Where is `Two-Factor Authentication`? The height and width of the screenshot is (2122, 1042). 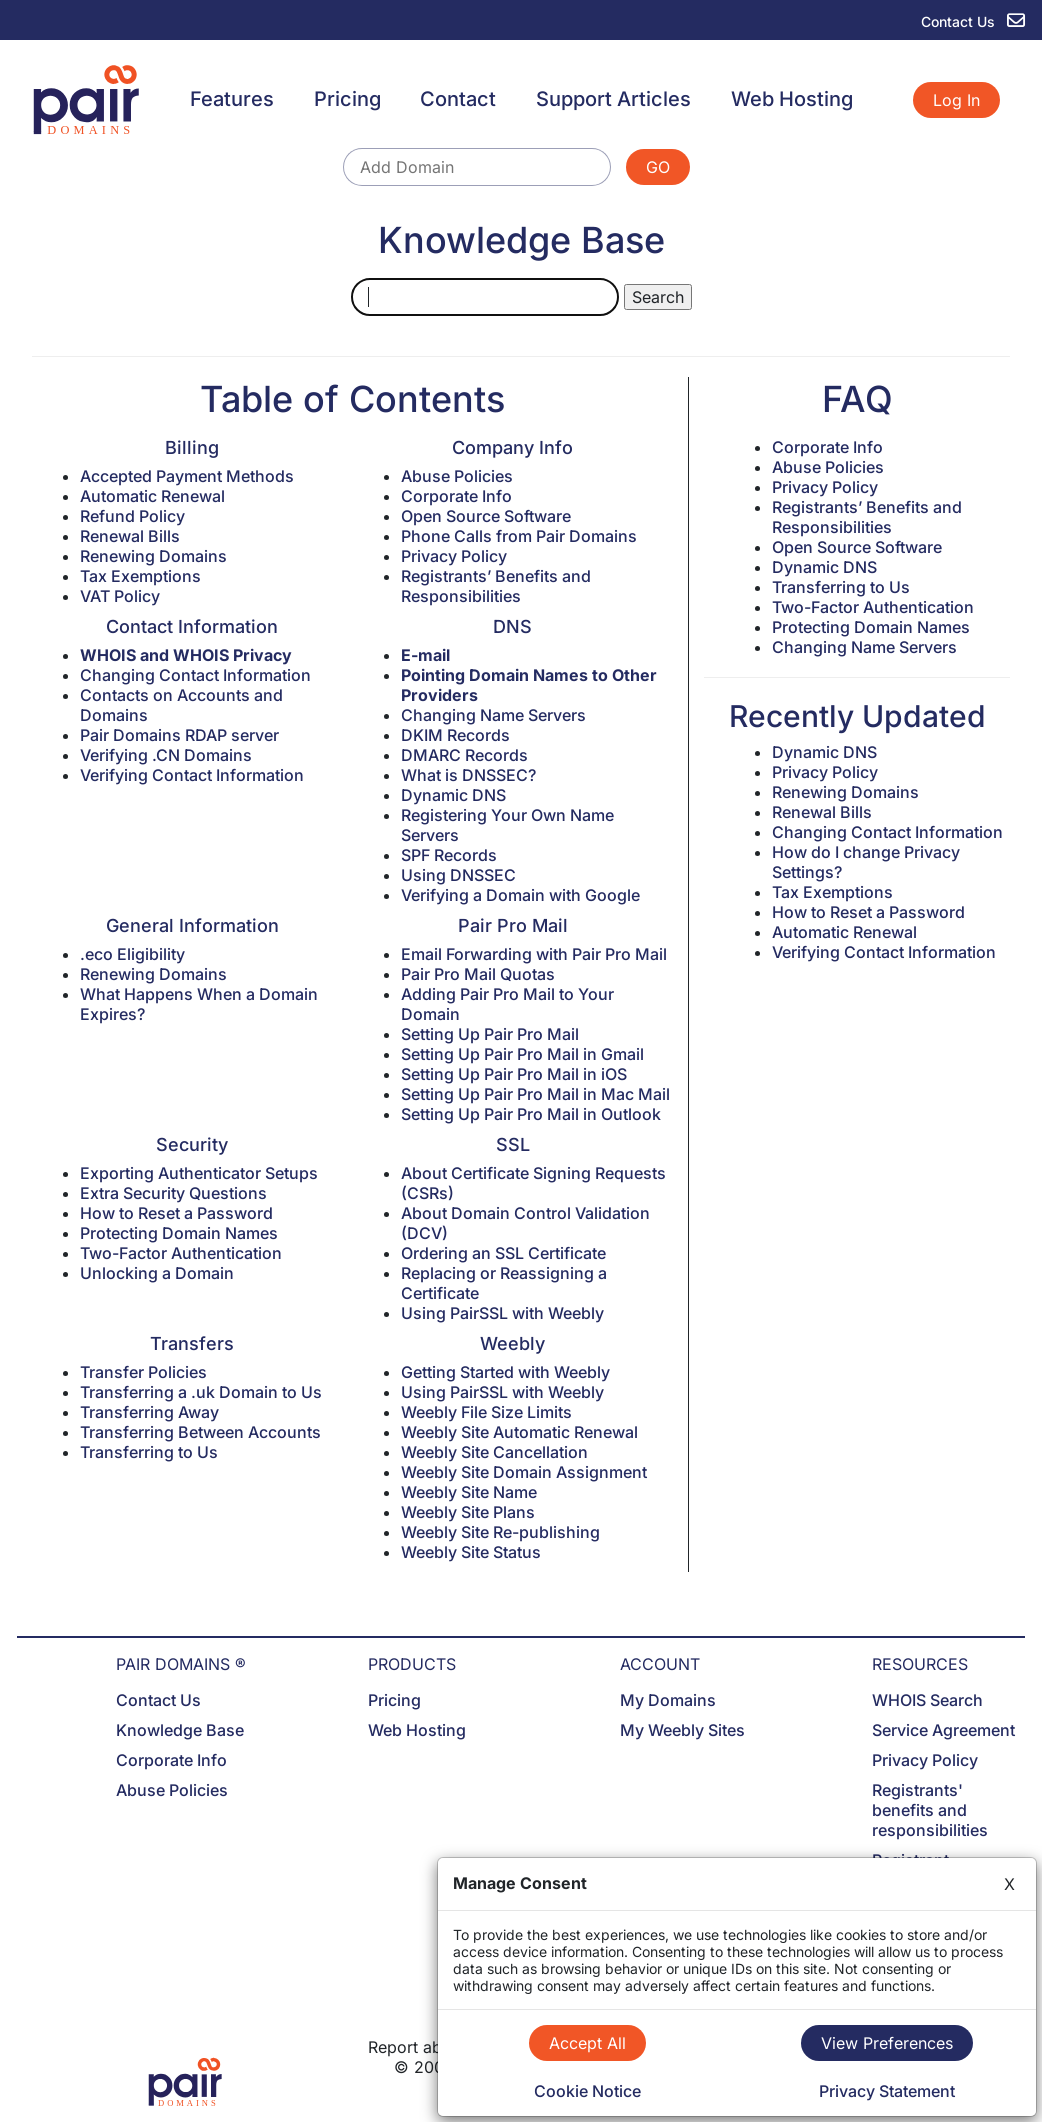
Two-Factor Authentication is located at coordinates (181, 1253).